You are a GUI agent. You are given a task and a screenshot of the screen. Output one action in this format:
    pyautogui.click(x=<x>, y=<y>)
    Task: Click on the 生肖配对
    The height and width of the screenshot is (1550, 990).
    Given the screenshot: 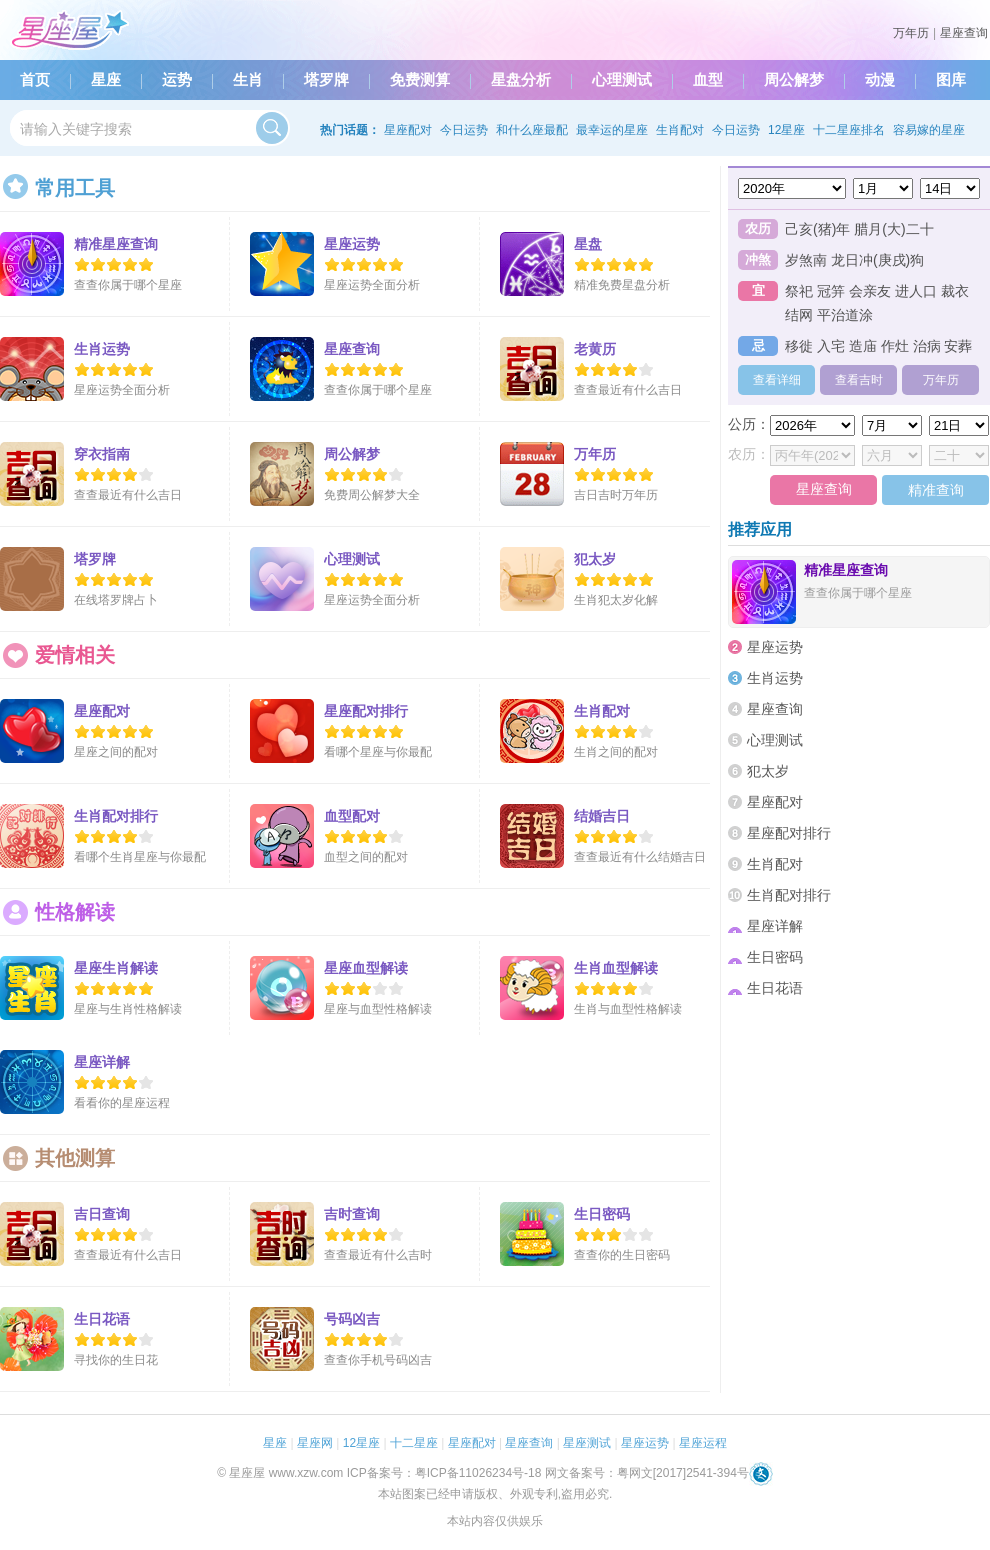 What is the action you would take?
    pyautogui.click(x=680, y=130)
    